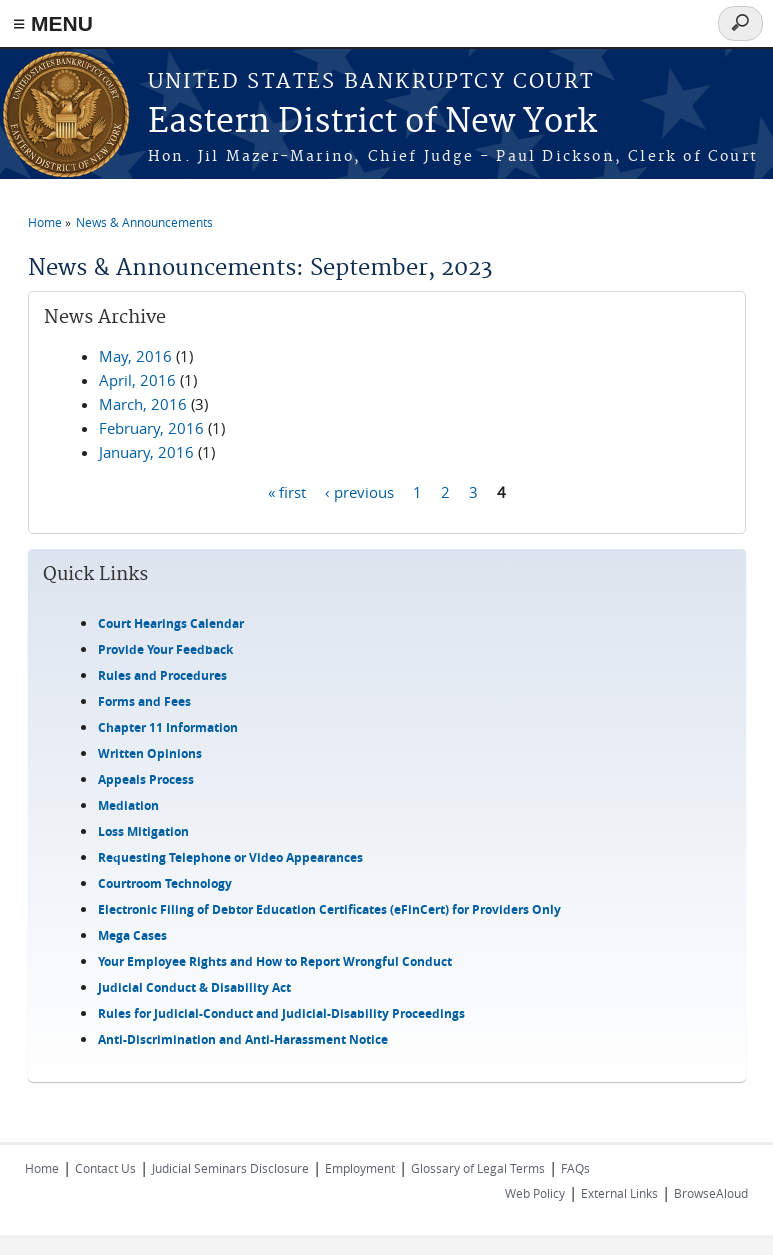  Describe the element at coordinates (230, 1168) in the screenshot. I see `Judicial Seminars Disclosure` at that location.